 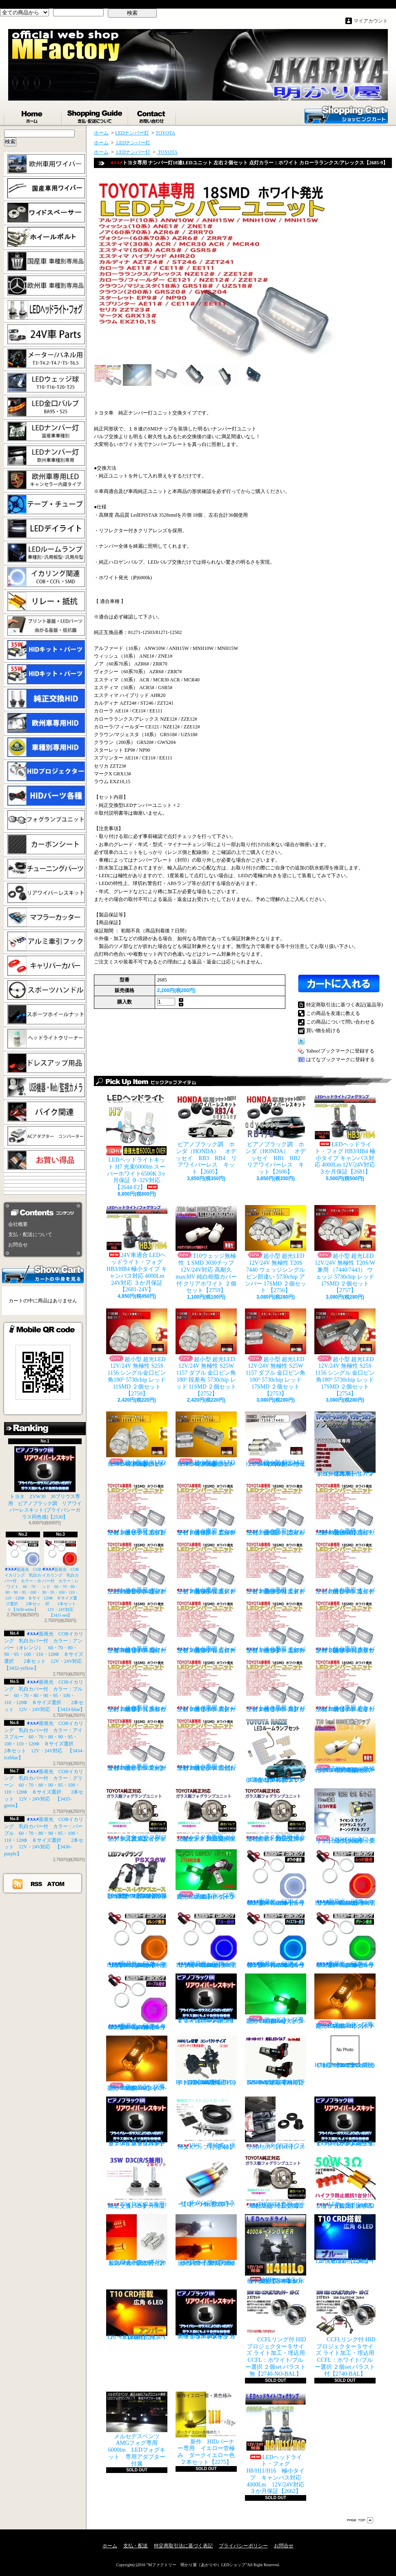 I want to click on トヨタ車専用 適合車種多数 ガラスフォグ クリスタルガラス 左右セット 純正交換タイプ 【2135】, so click(x=276, y=1815).